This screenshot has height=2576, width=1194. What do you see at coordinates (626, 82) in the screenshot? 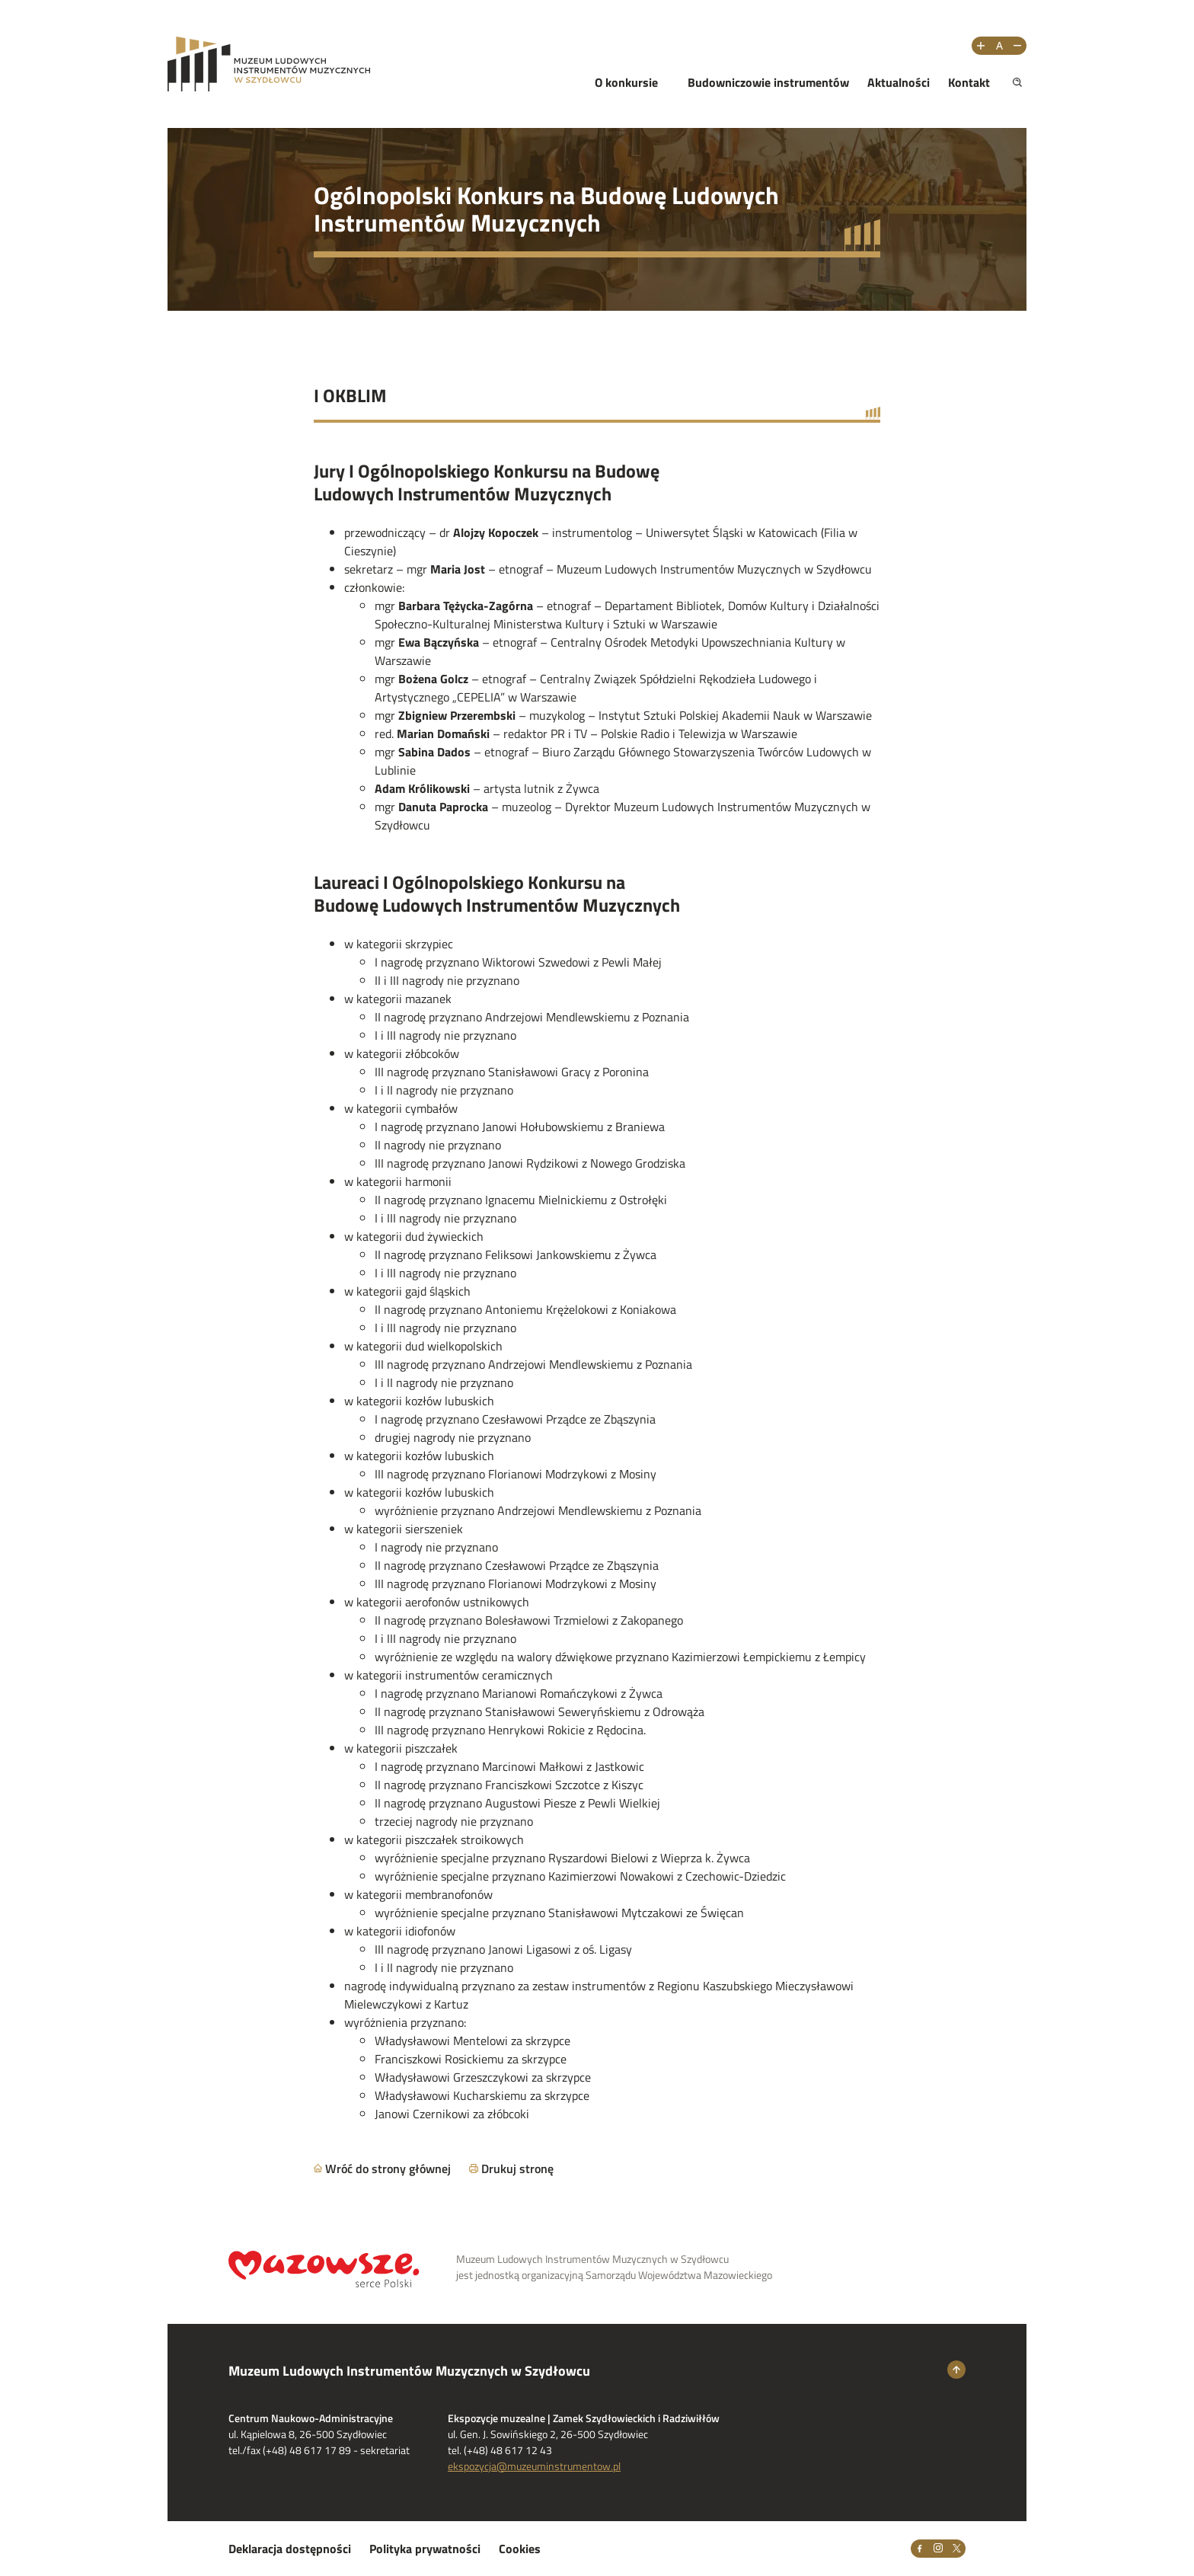
I see `O konkursie` at bounding box center [626, 82].